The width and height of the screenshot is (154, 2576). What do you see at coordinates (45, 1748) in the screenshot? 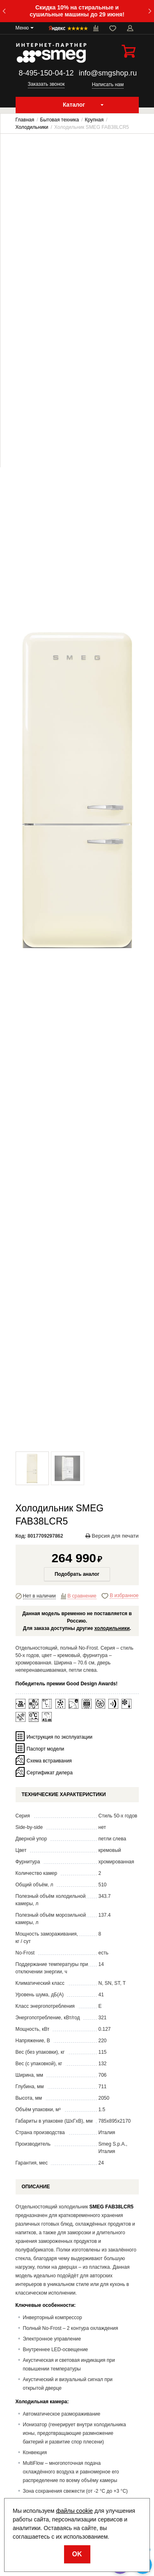
I see `Паспорт модели` at bounding box center [45, 1748].